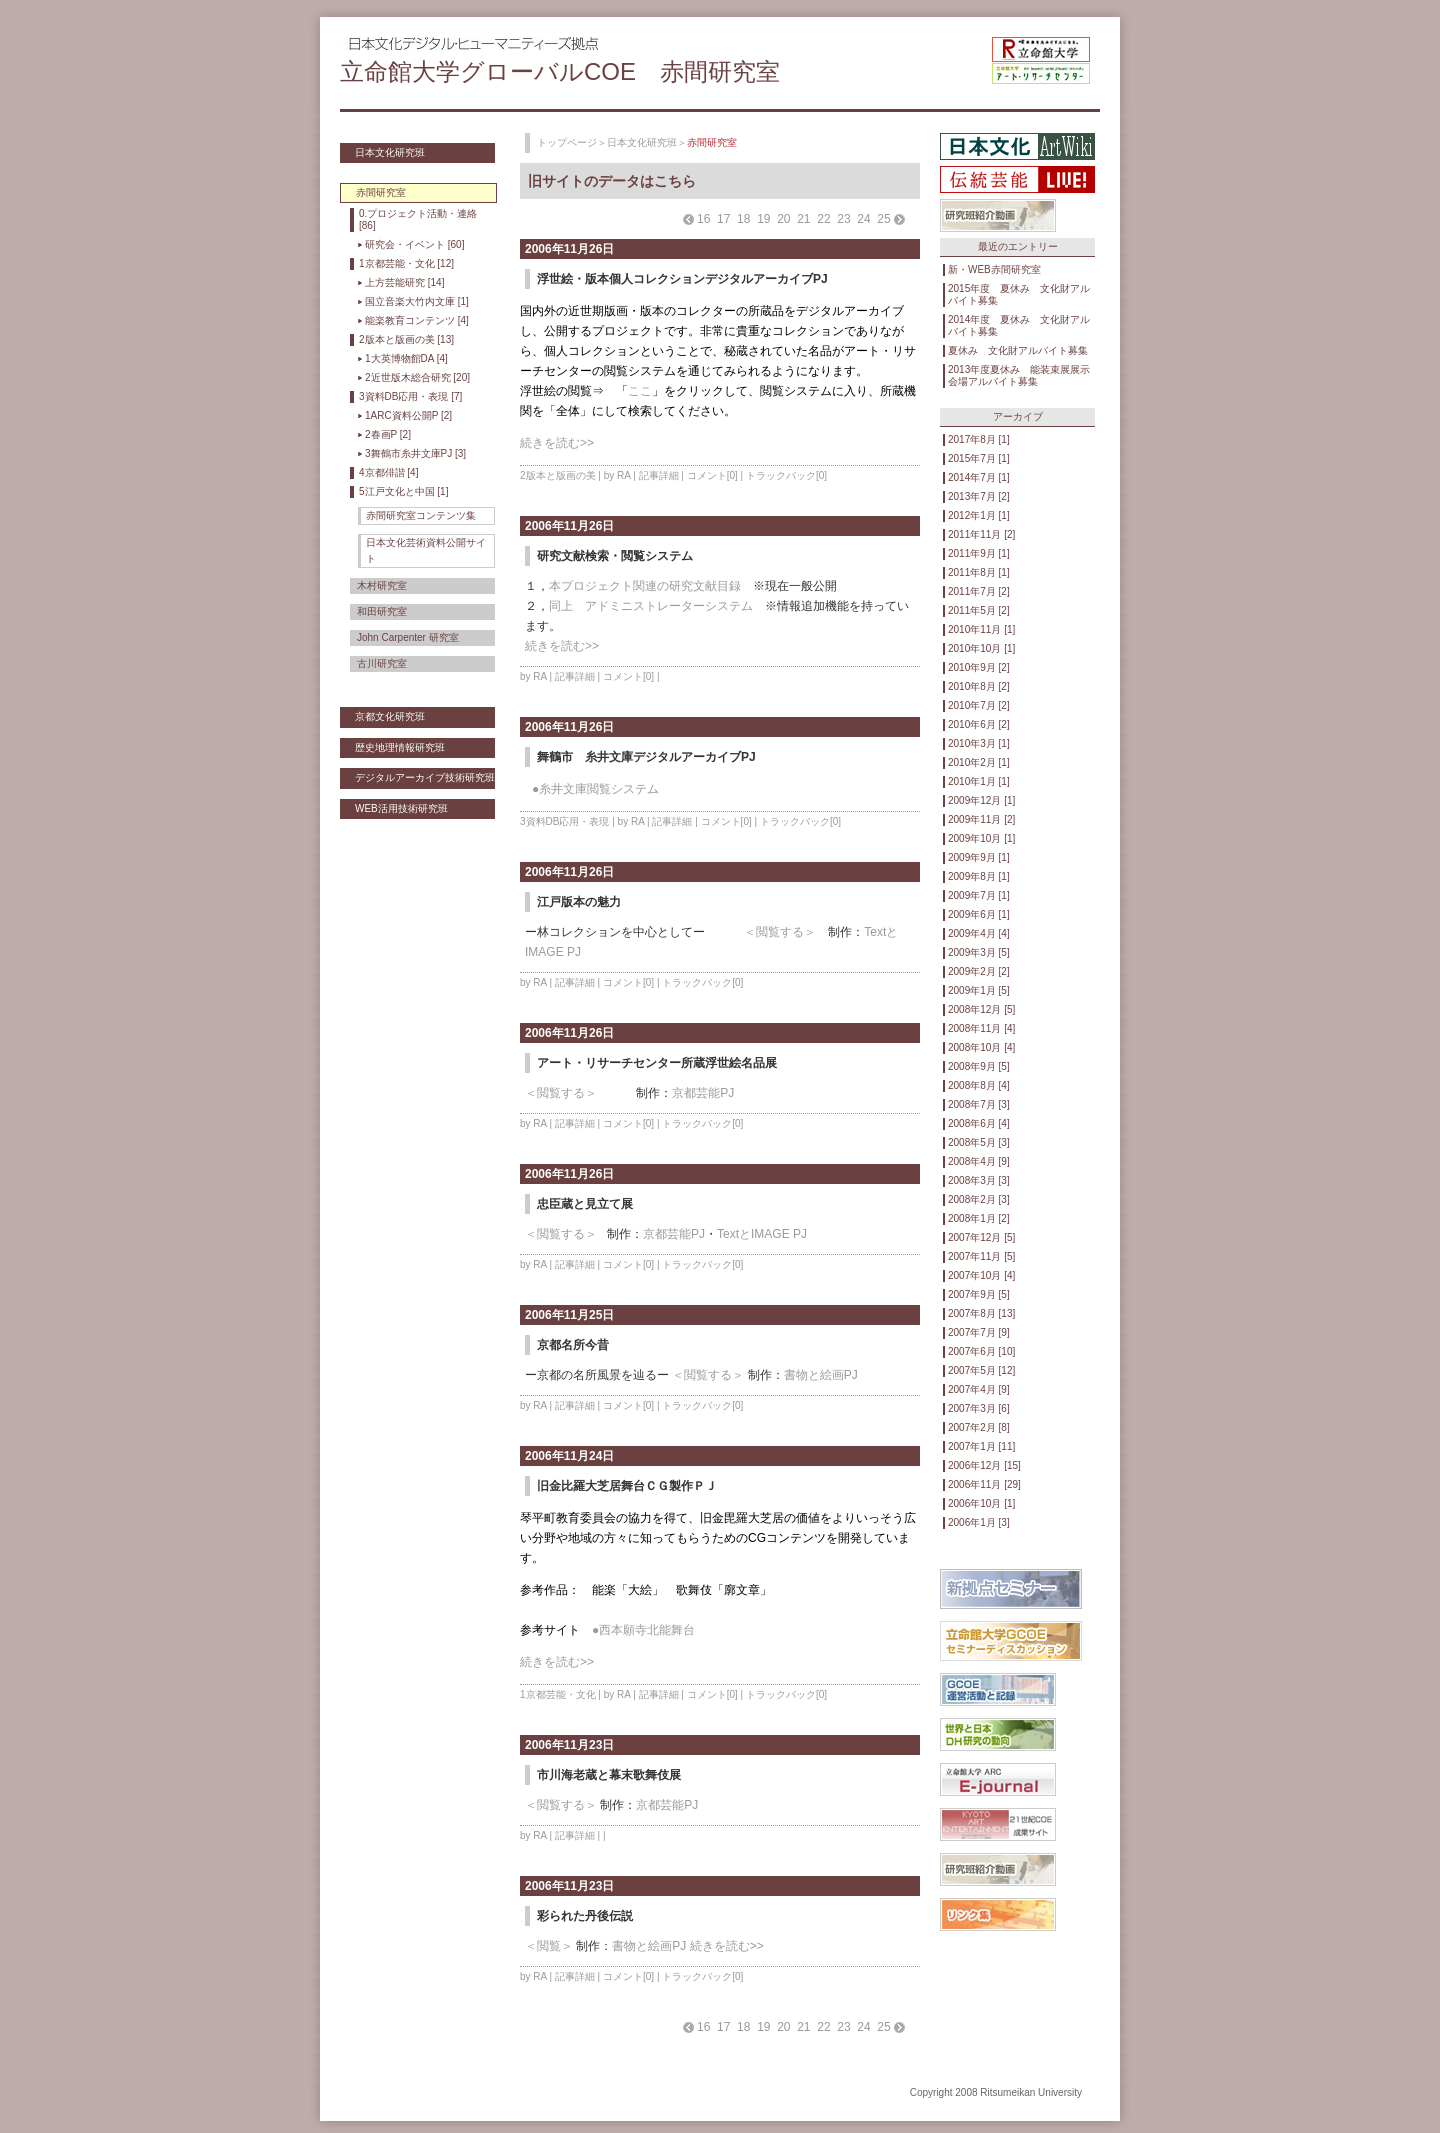 The width and height of the screenshot is (1440, 2133). What do you see at coordinates (651, 606) in the screenshot?
I see `同上 アドミニストレーターシステム` at bounding box center [651, 606].